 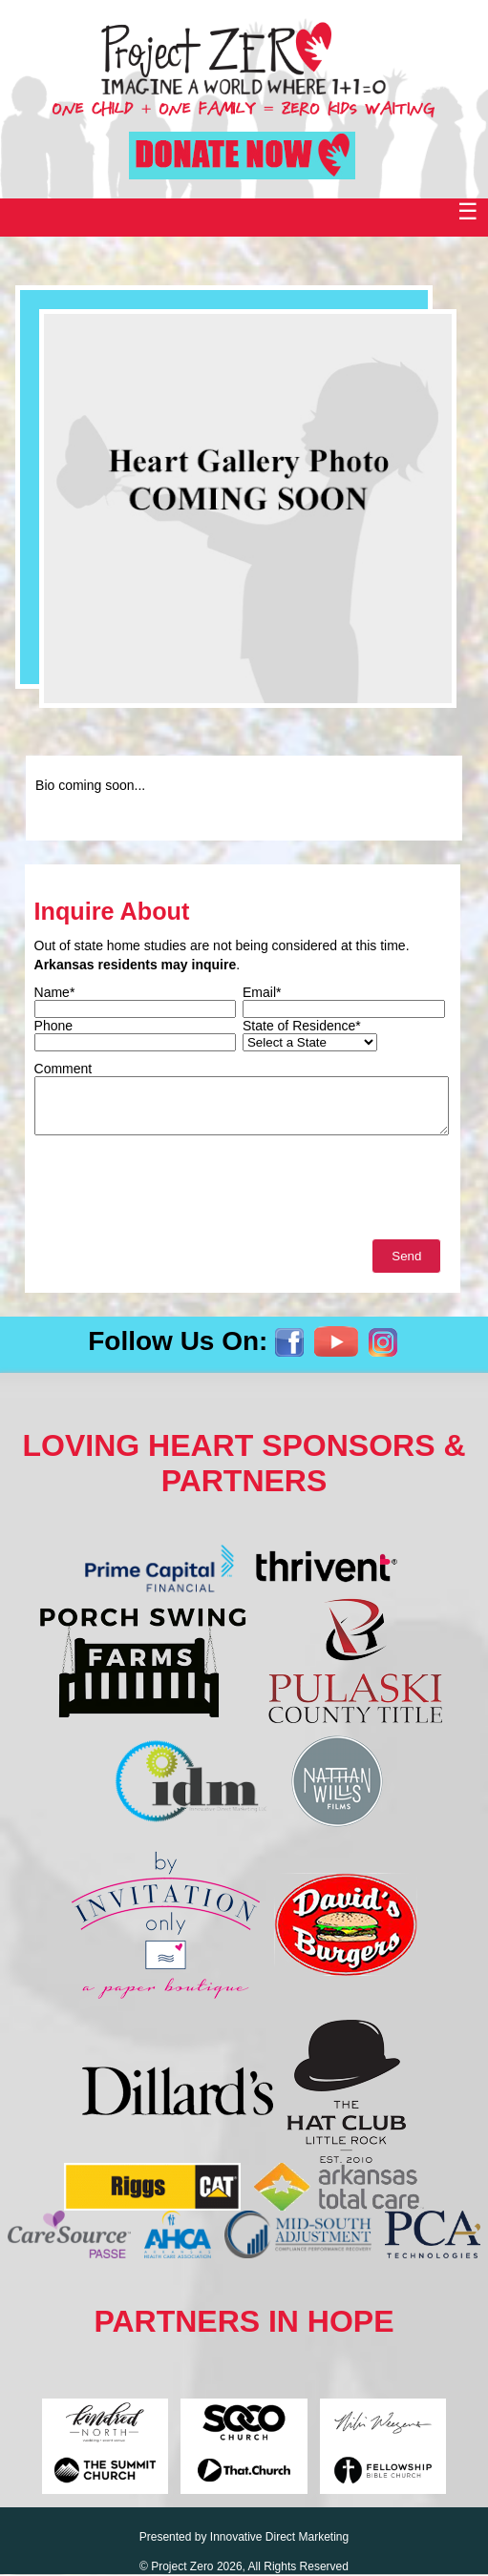 I want to click on Name*, so click(x=54, y=992).